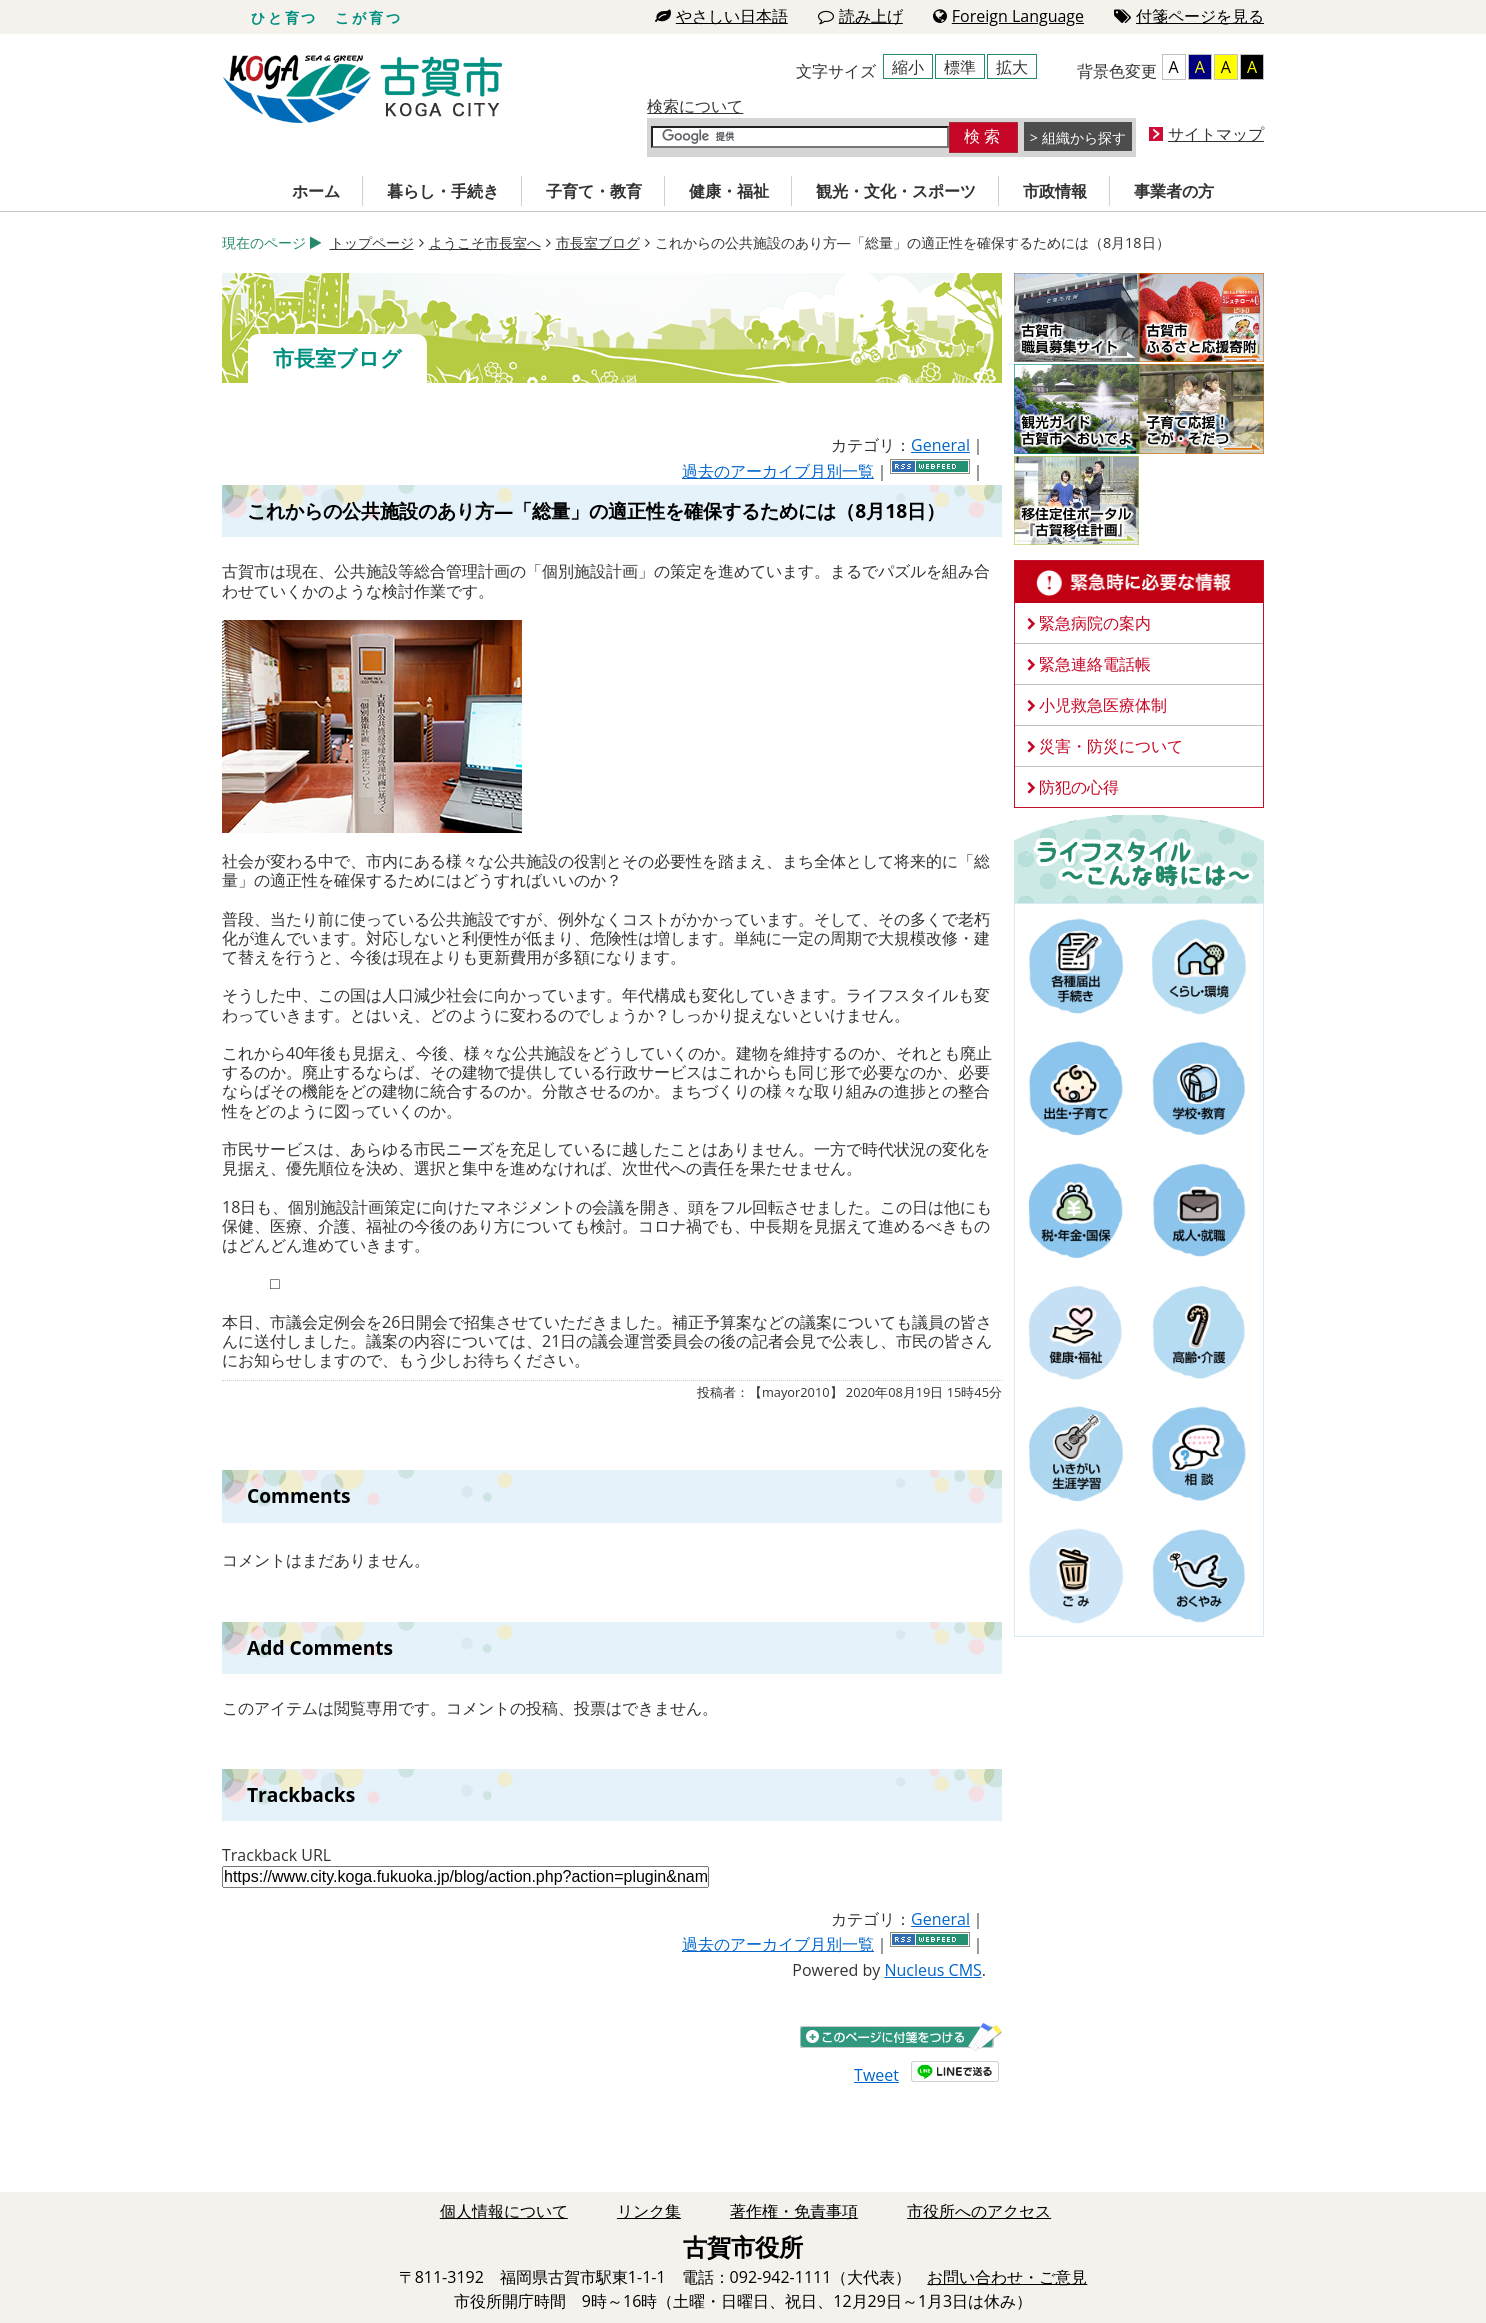 Image resolution: width=1486 pixels, height=2323 pixels. Describe the element at coordinates (721, 16) in the screenshot. I see `やさしい日本語` at that location.